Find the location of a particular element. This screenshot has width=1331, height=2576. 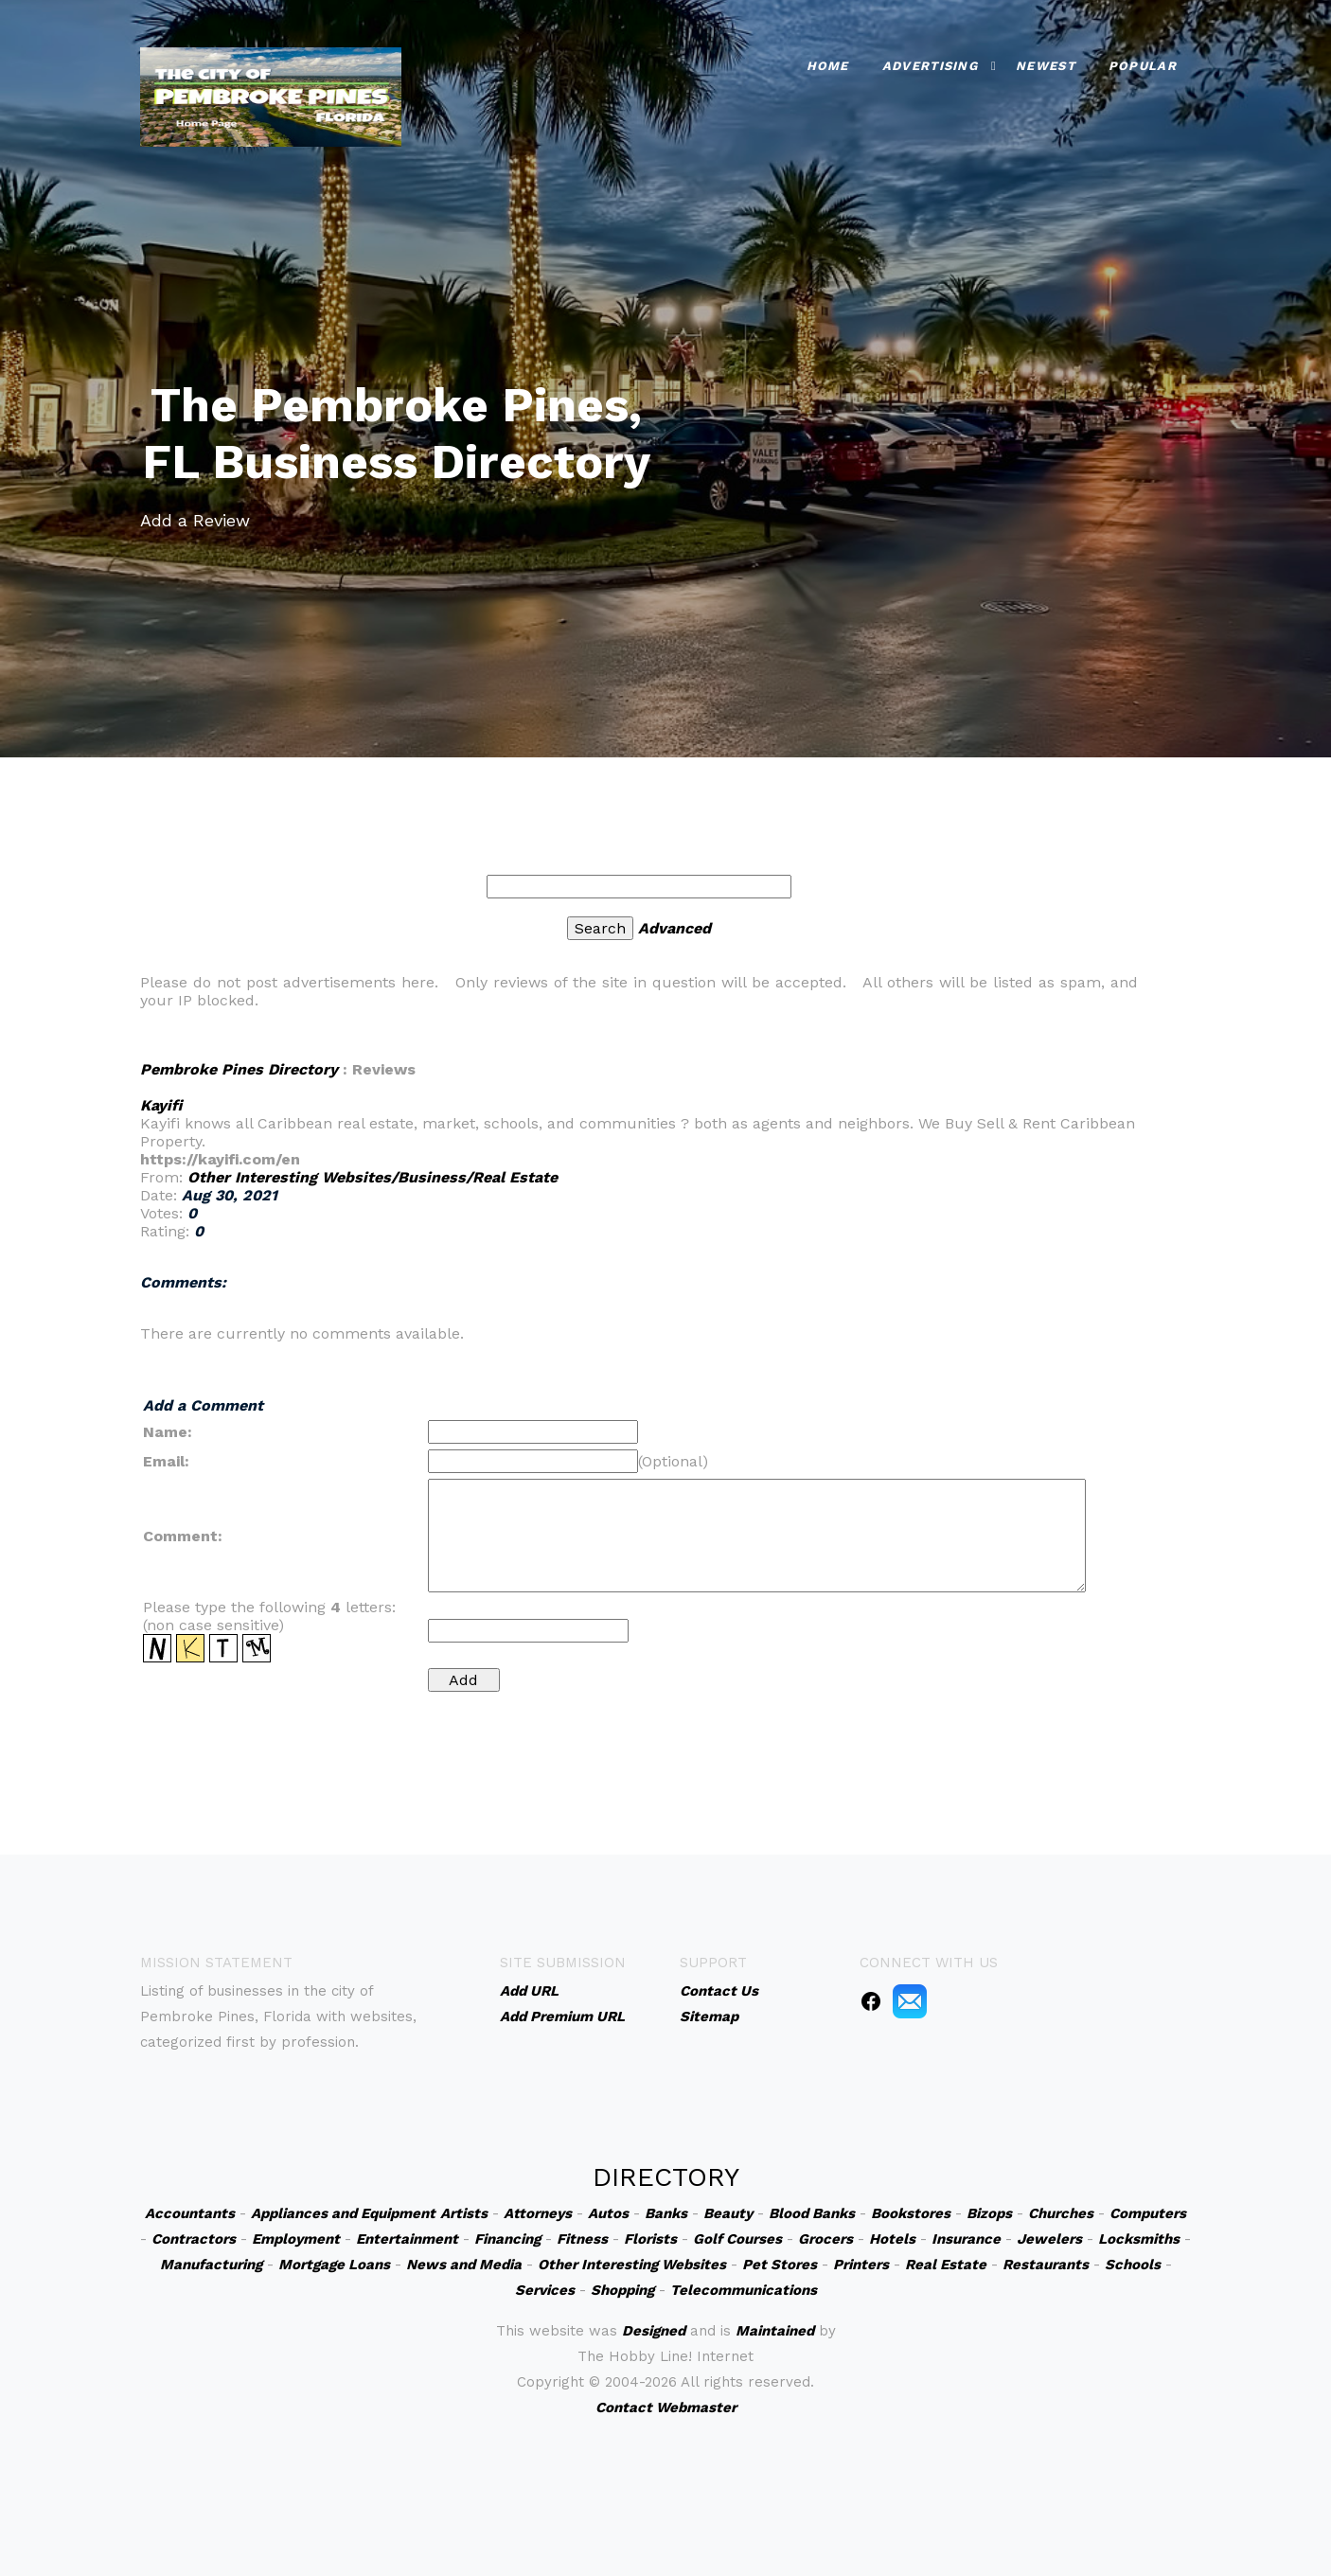

Pet Stores is located at coordinates (779, 2264).